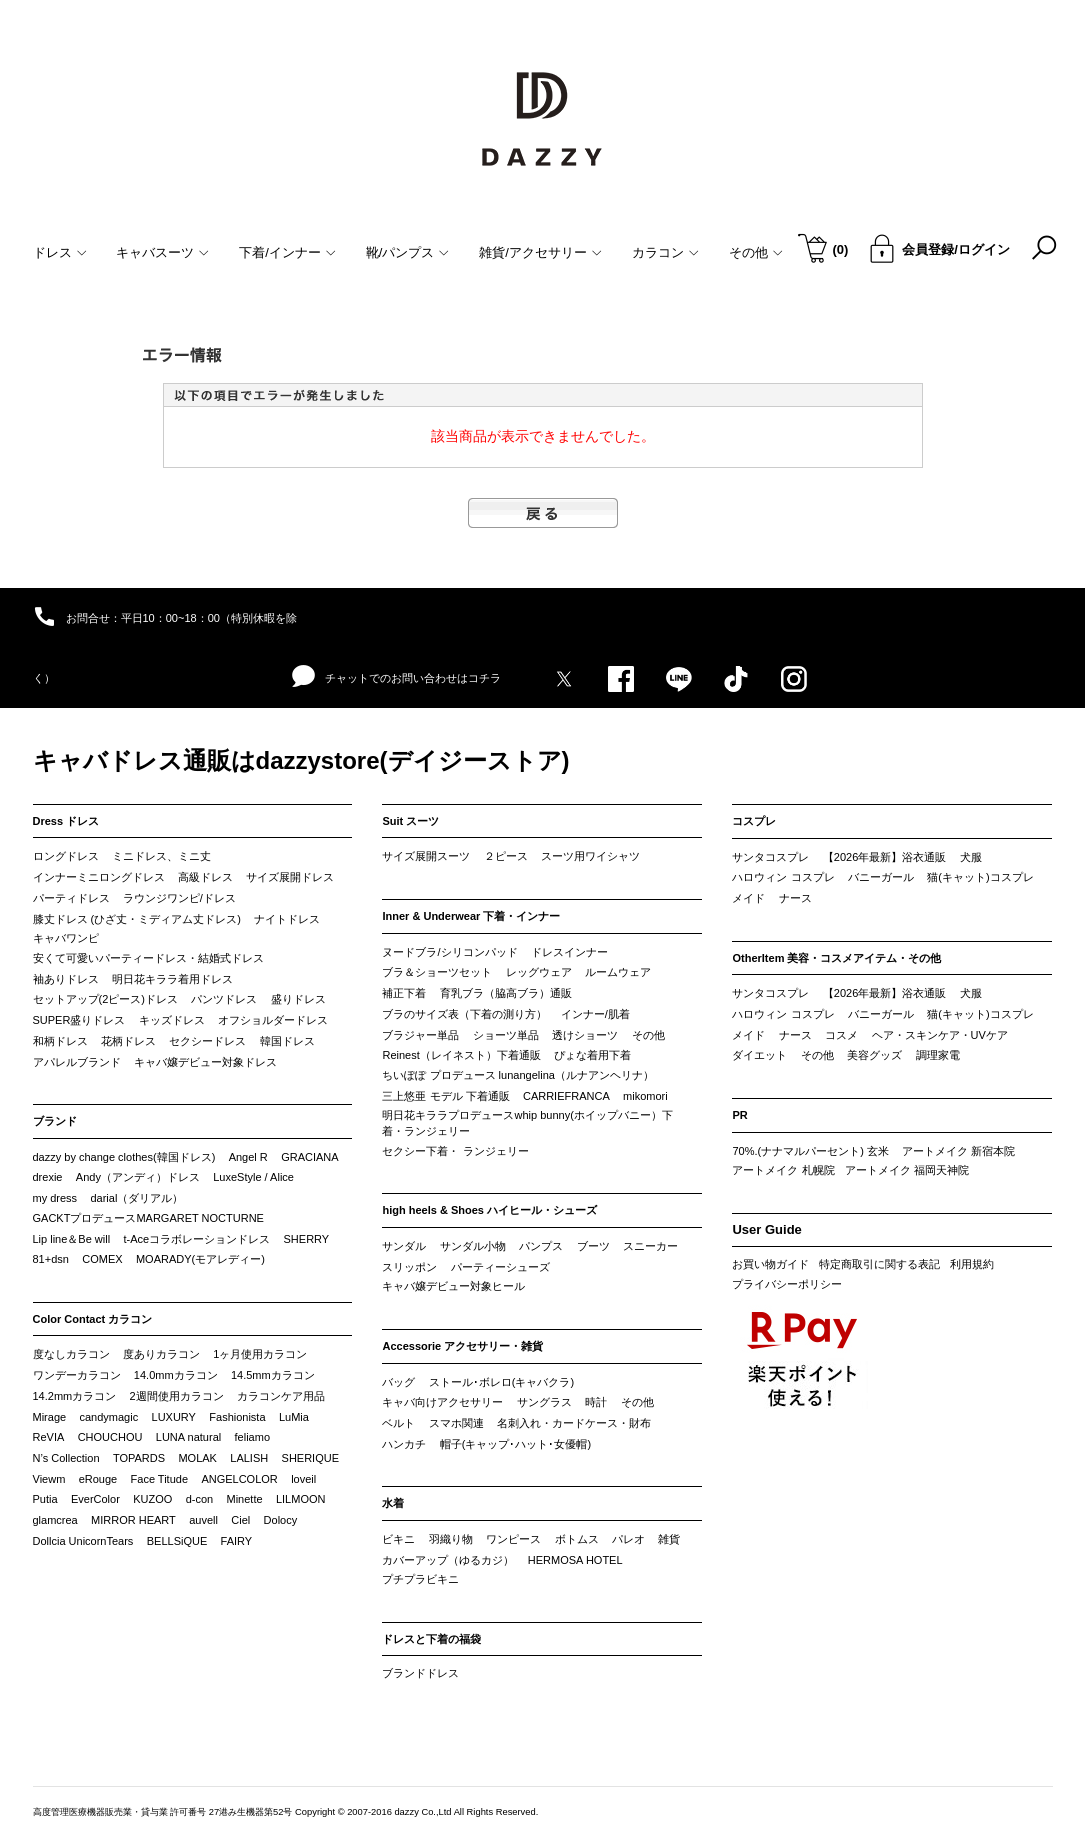 This screenshot has height=1837, width=1085. I want to click on Dress ドレス, so click(66, 821).